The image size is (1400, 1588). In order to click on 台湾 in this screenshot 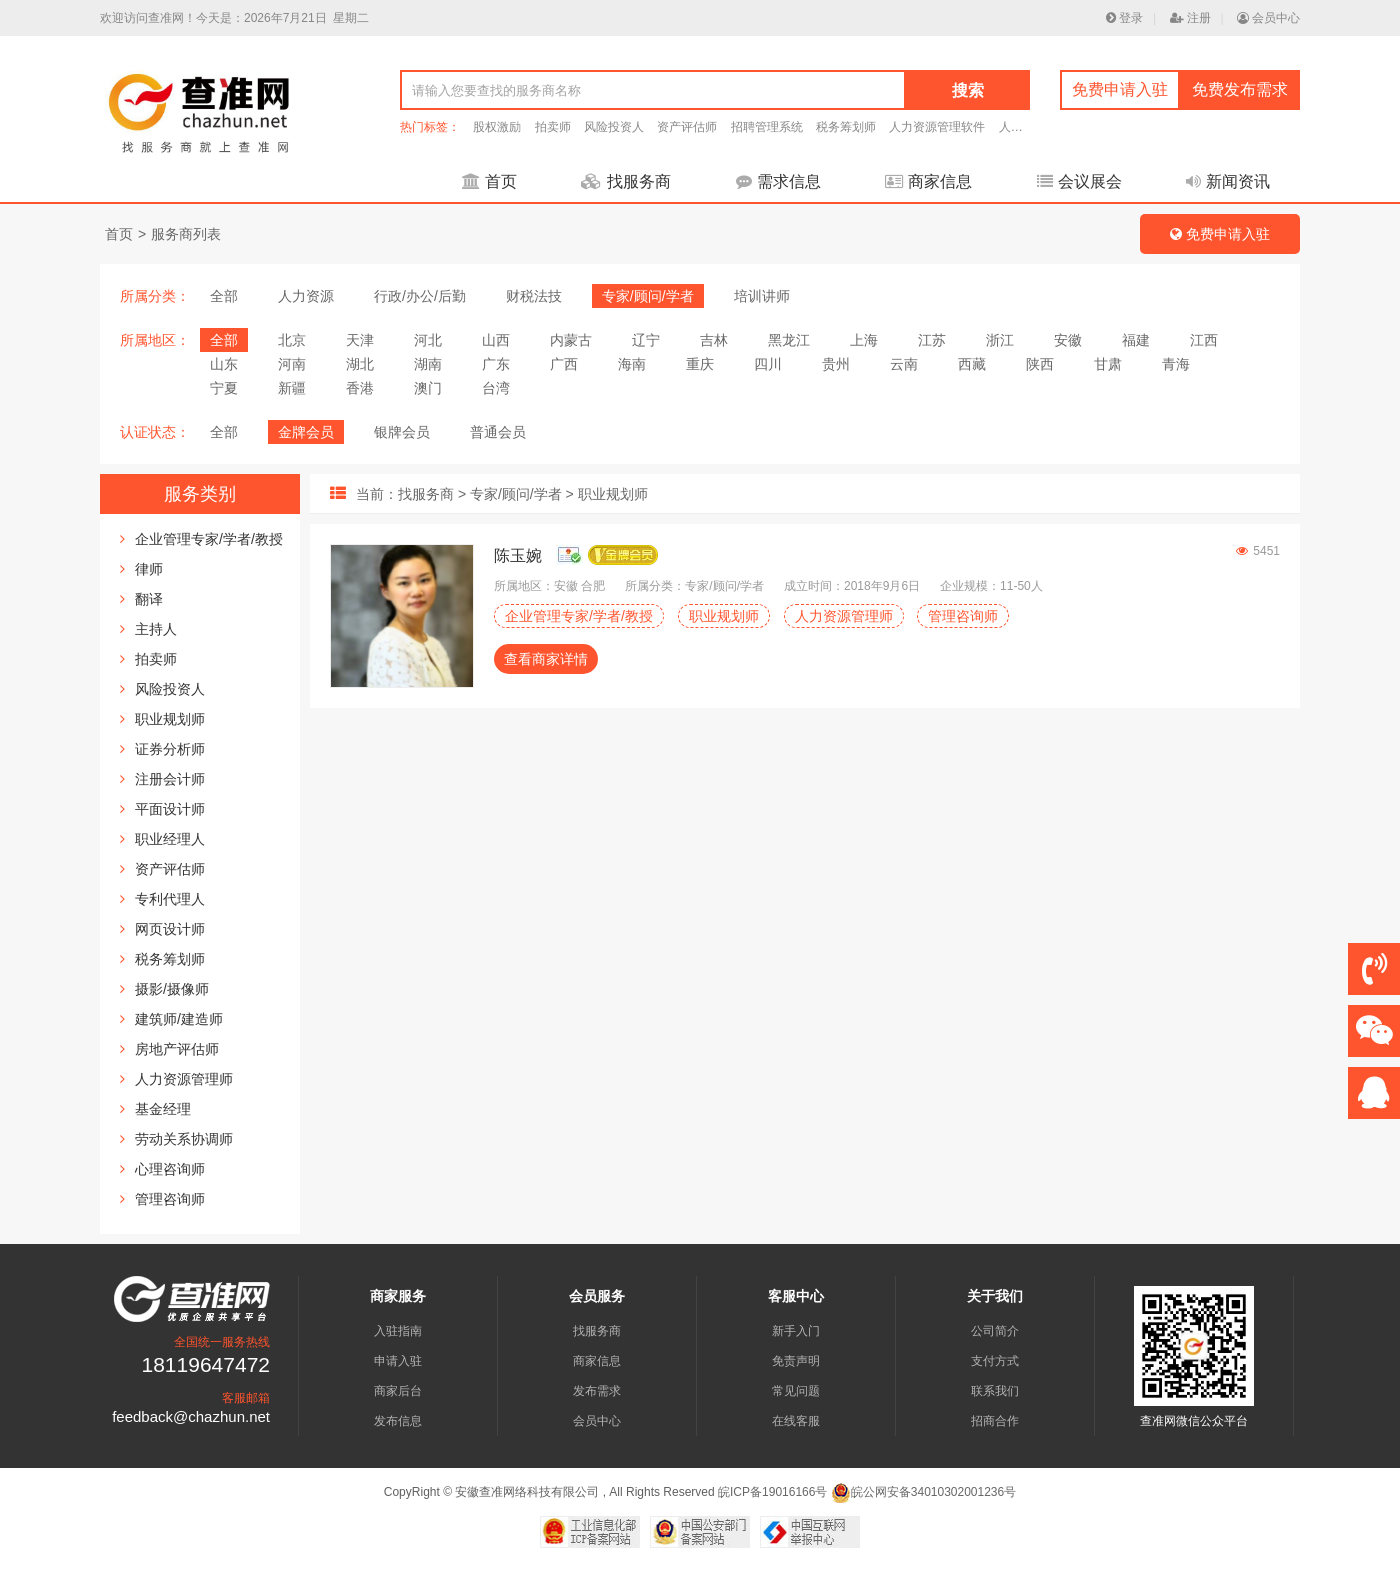, I will do `click(496, 388)`.